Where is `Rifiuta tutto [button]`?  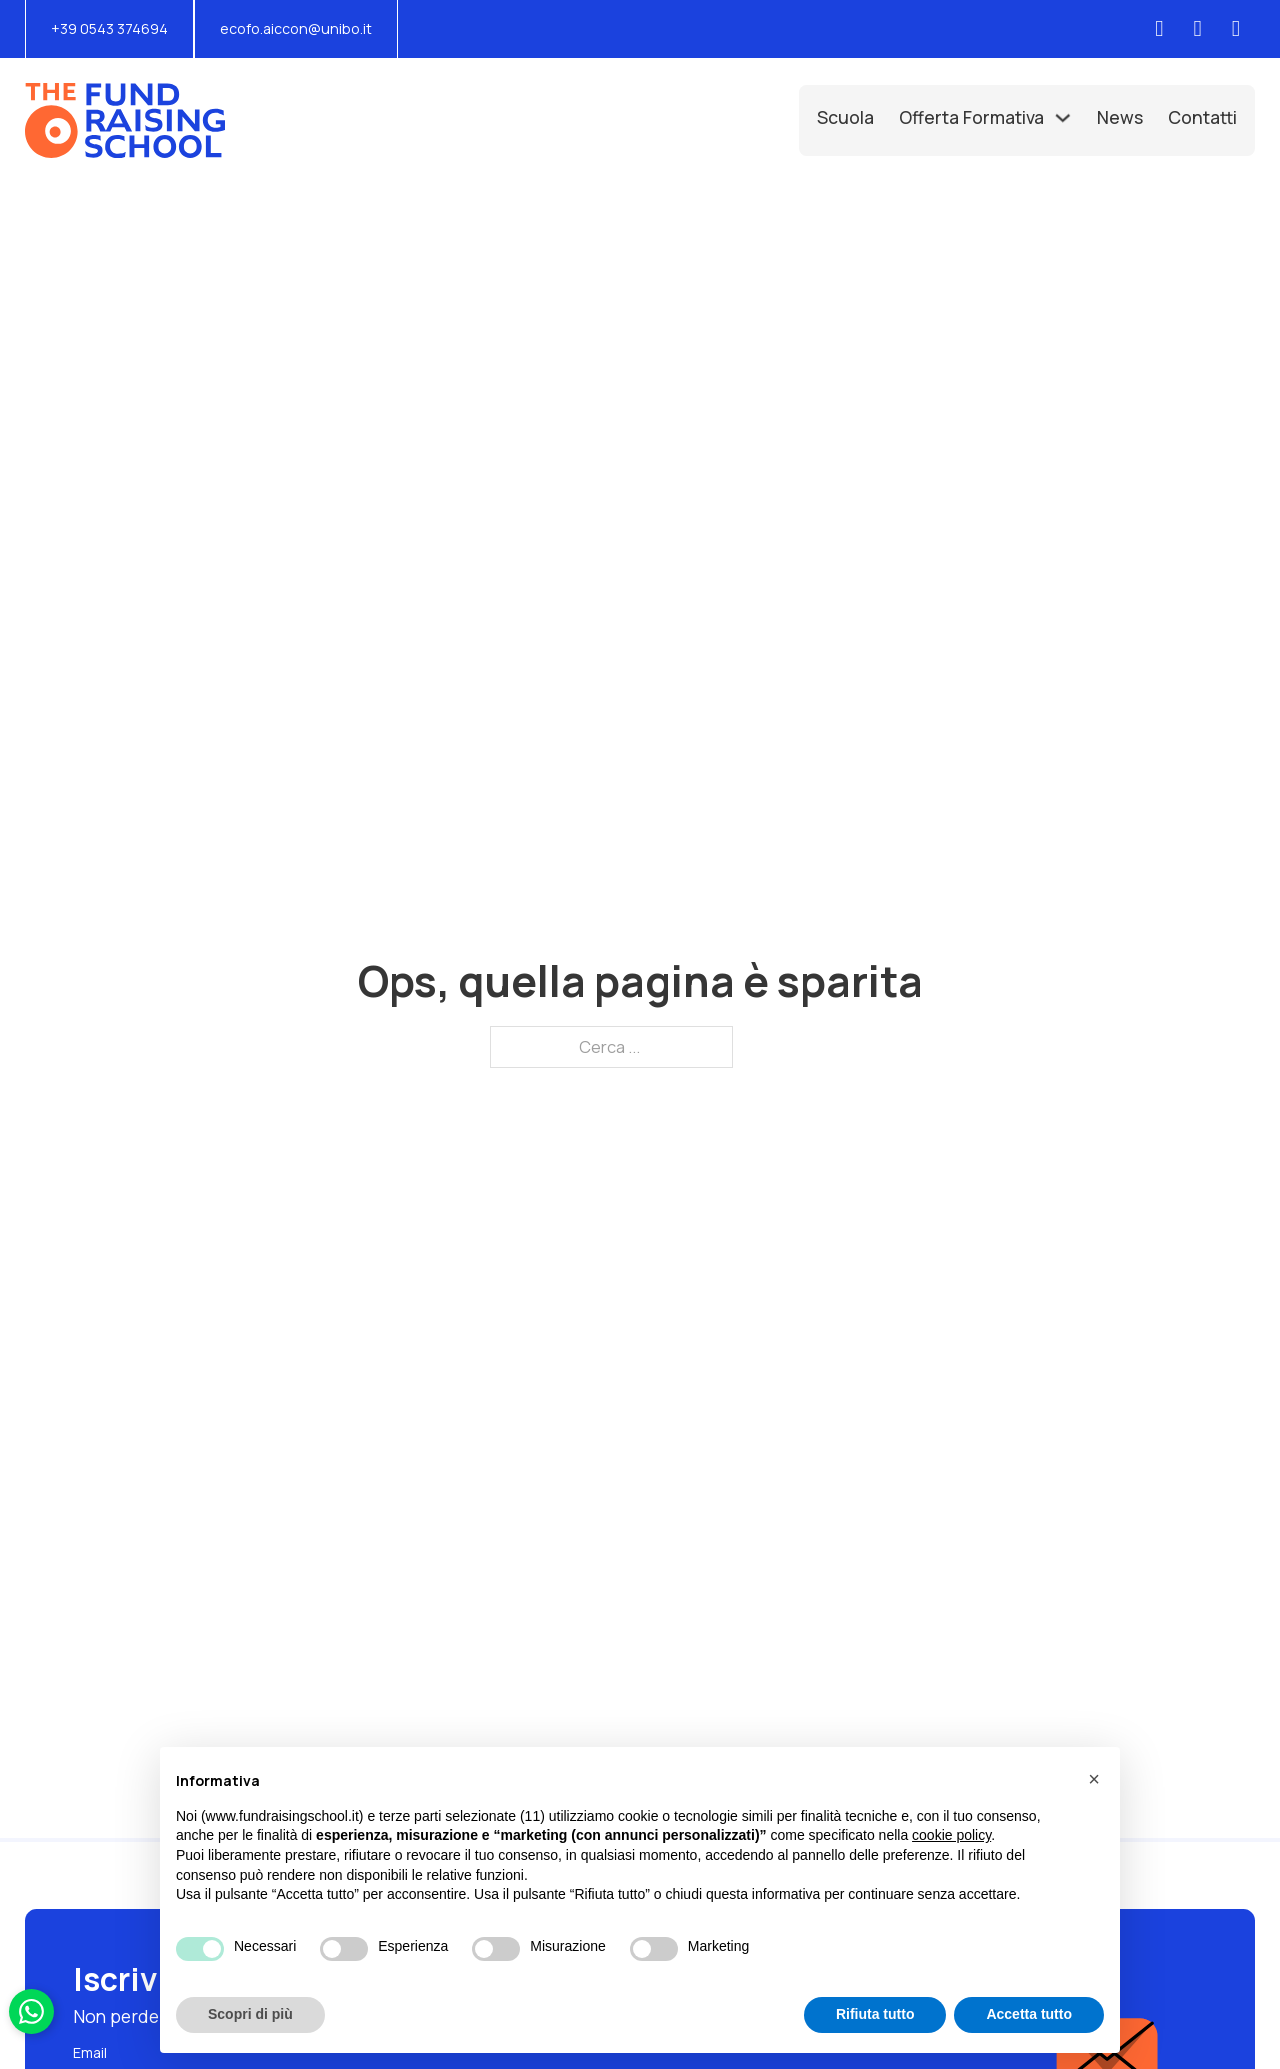
Rifiuta tutto [button] is located at coordinates (875, 2014).